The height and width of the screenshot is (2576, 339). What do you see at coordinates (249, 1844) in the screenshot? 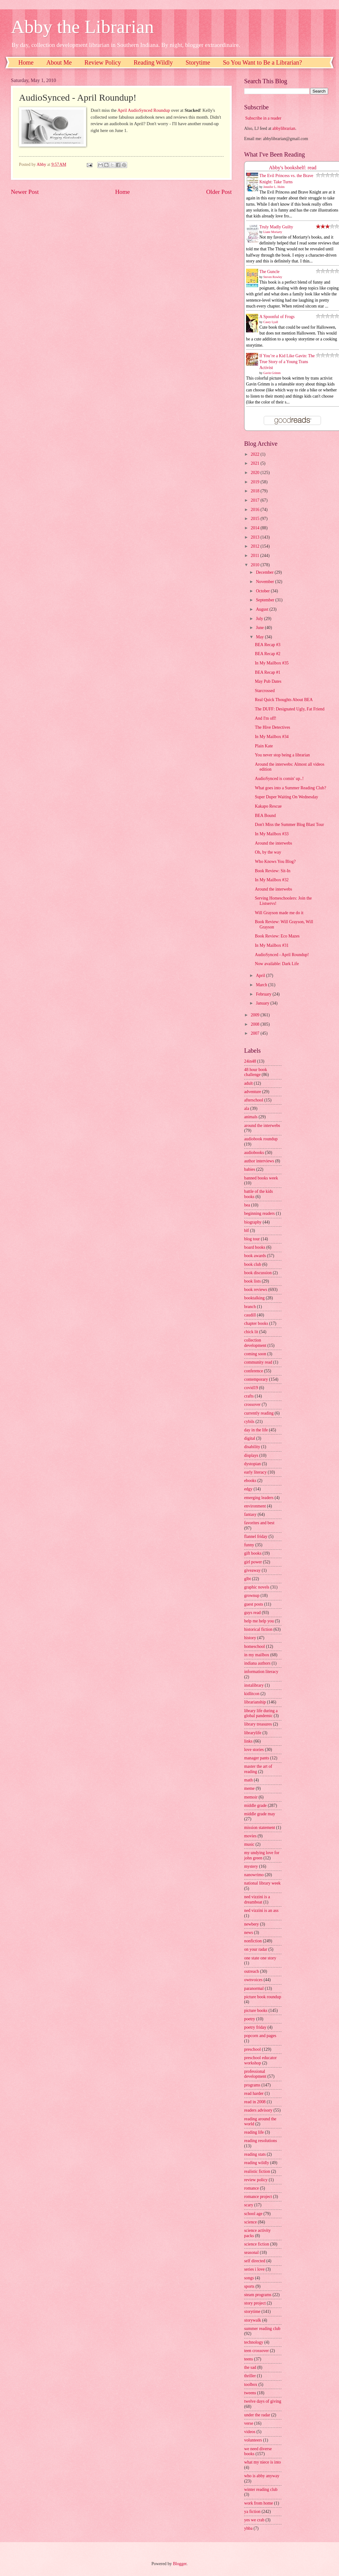
I see `music` at bounding box center [249, 1844].